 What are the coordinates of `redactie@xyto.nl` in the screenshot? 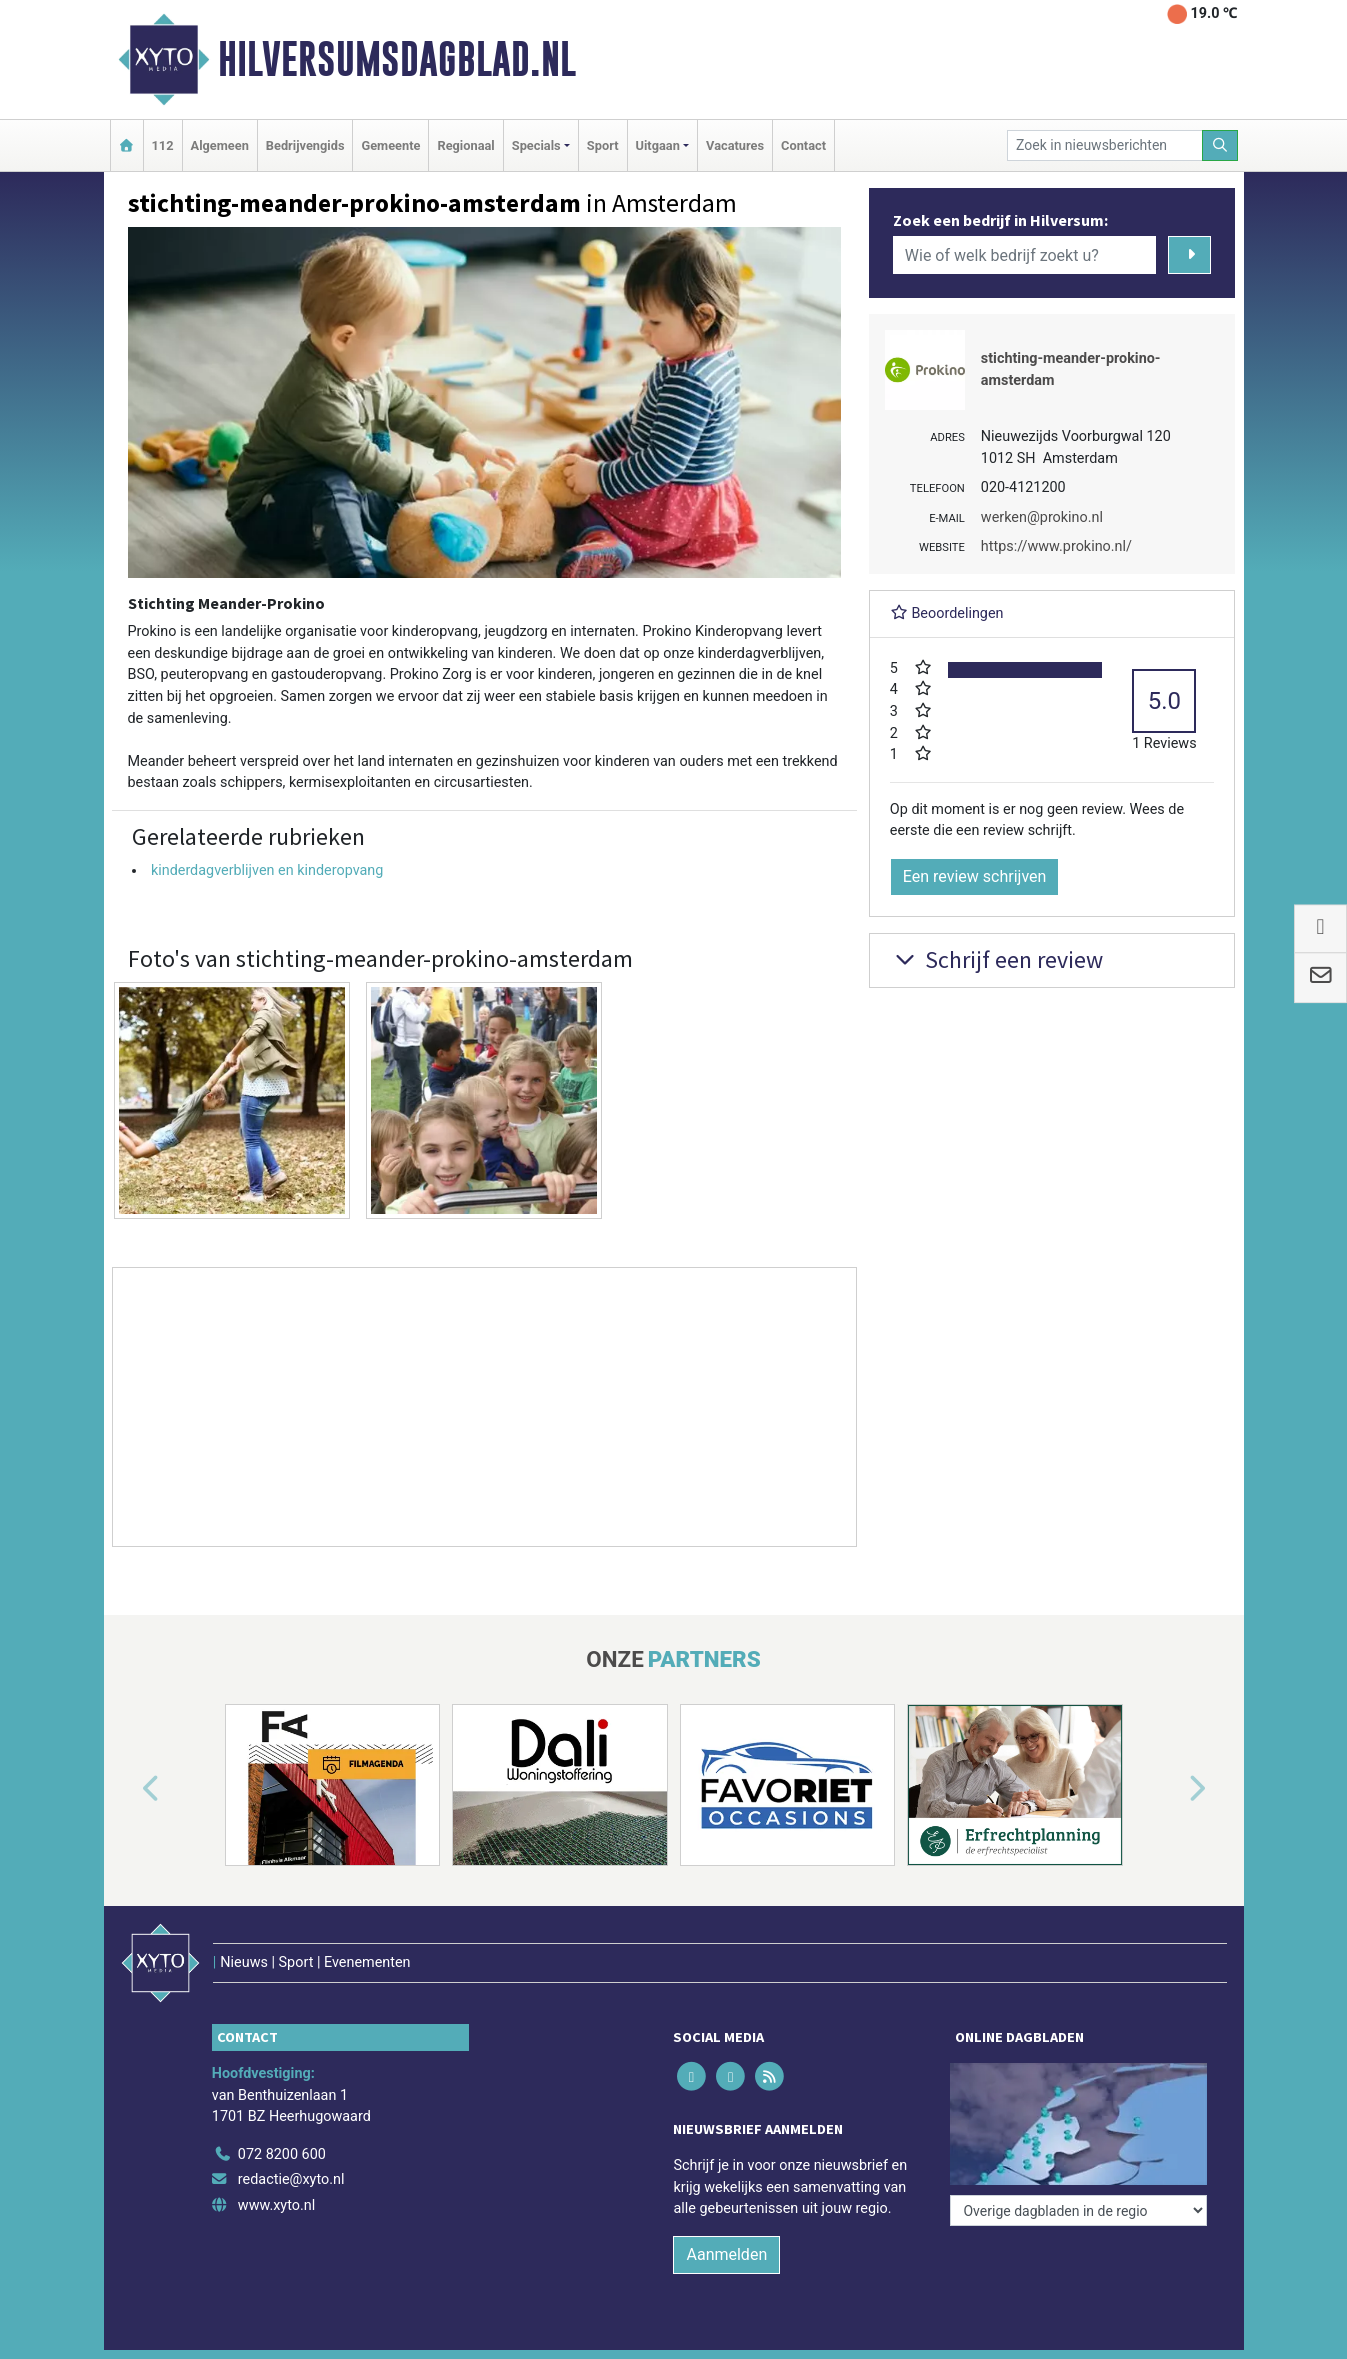 It's located at (291, 2179).